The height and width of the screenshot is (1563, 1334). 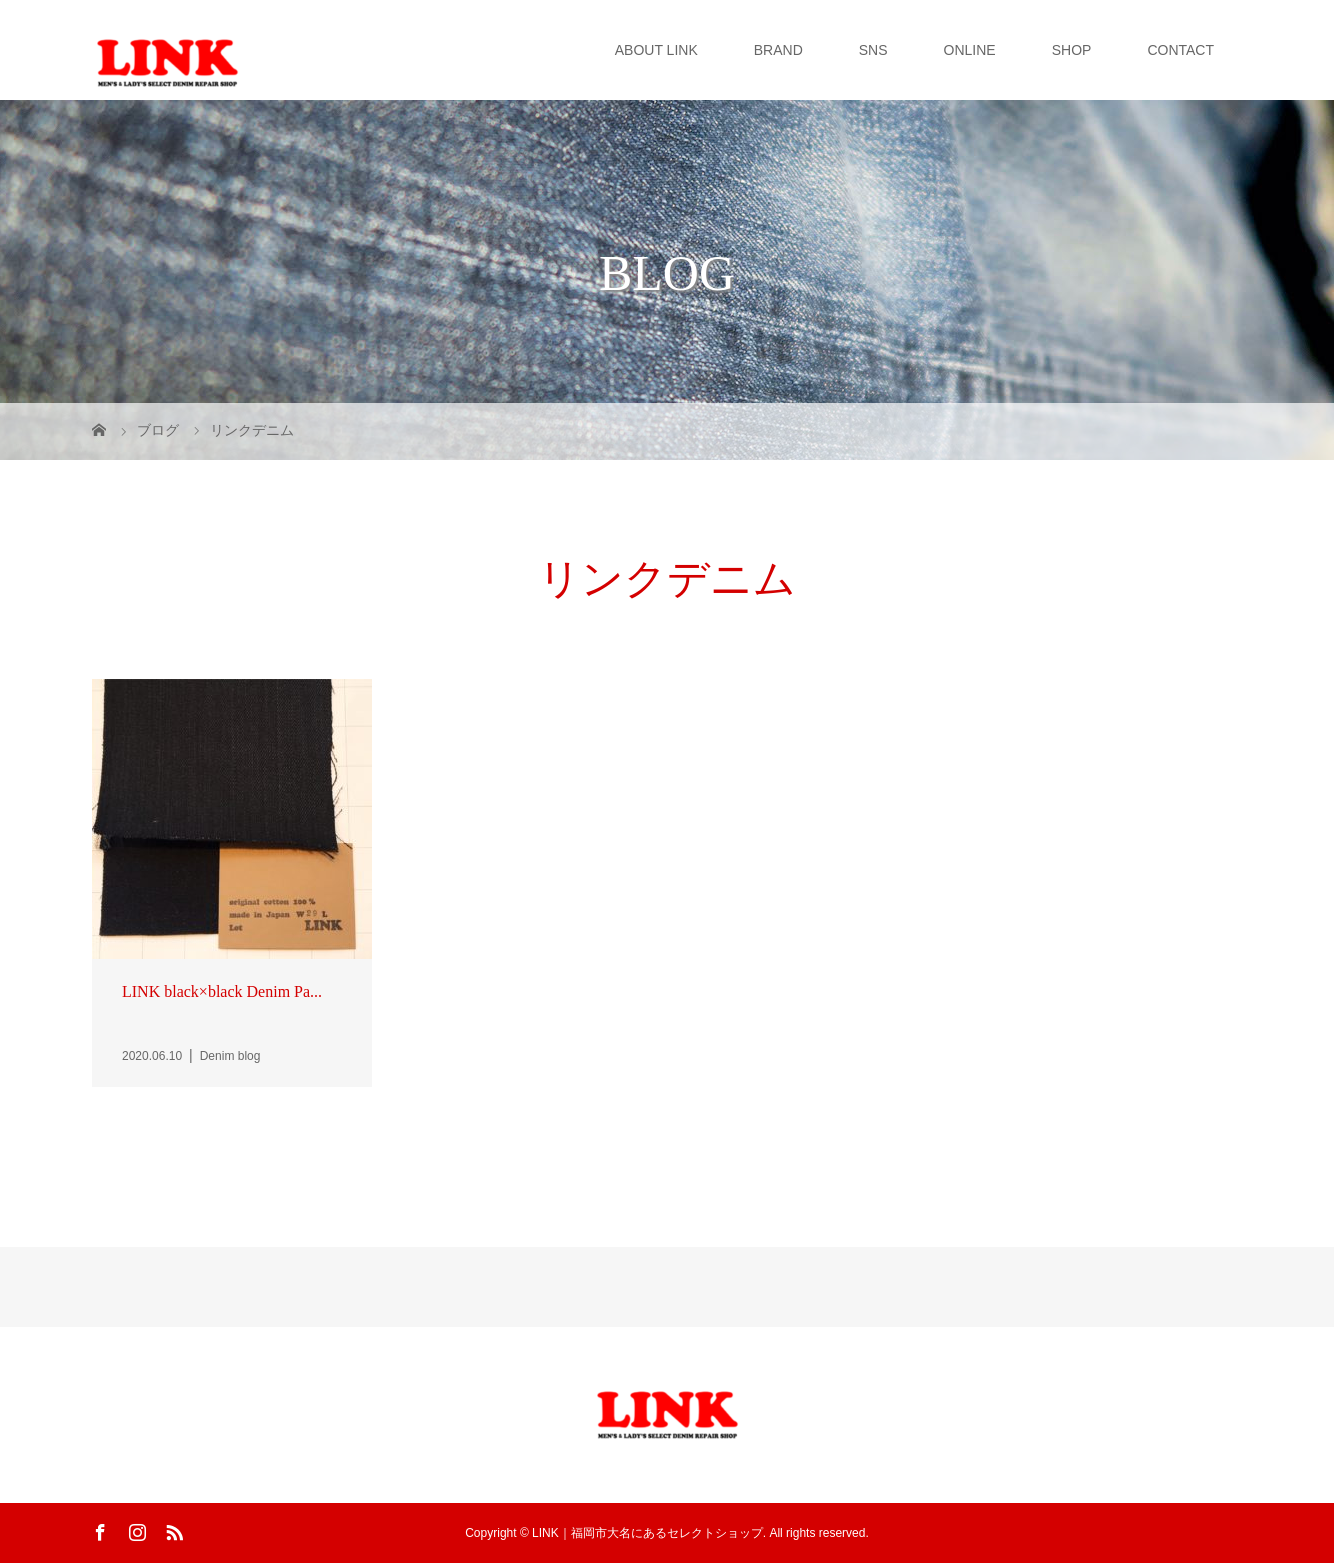 What do you see at coordinates (778, 50) in the screenshot?
I see `BRAND` at bounding box center [778, 50].